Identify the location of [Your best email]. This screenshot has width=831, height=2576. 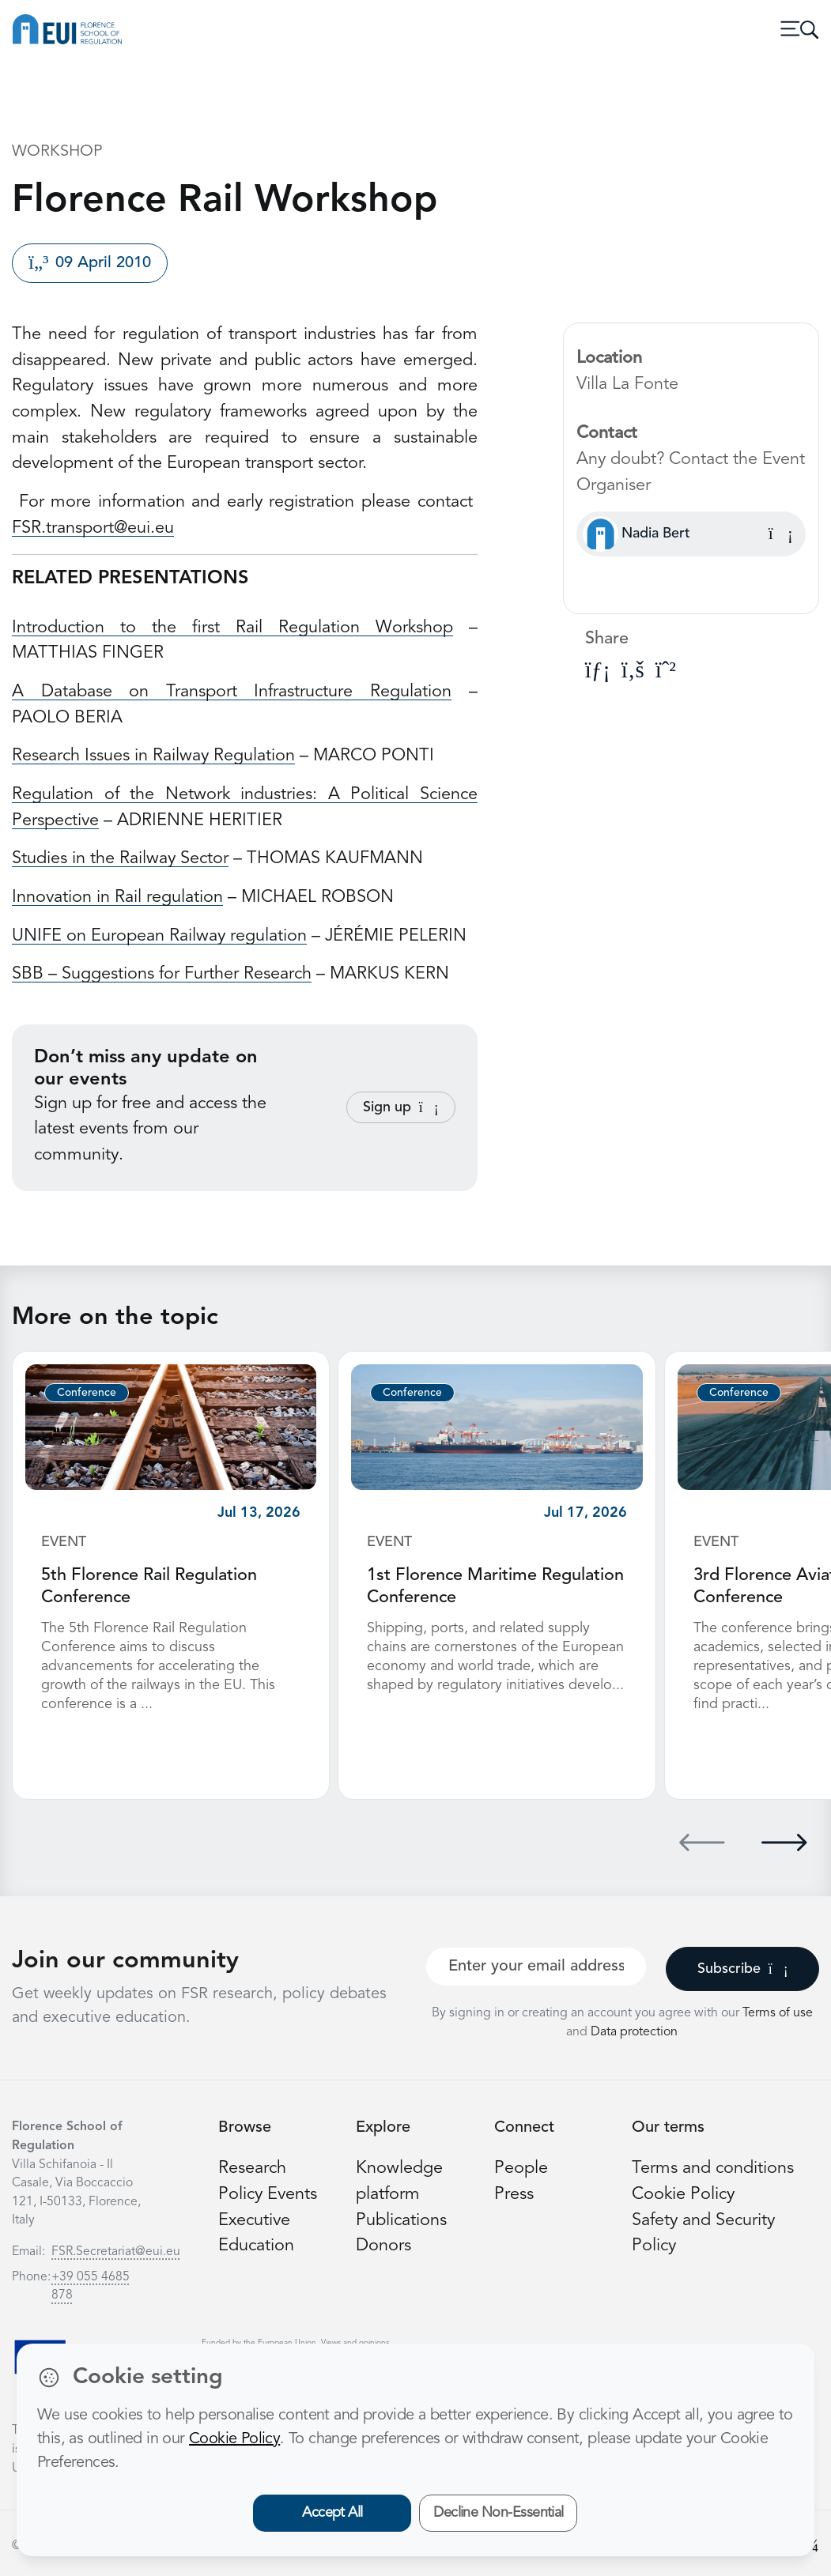
(536, 1966).